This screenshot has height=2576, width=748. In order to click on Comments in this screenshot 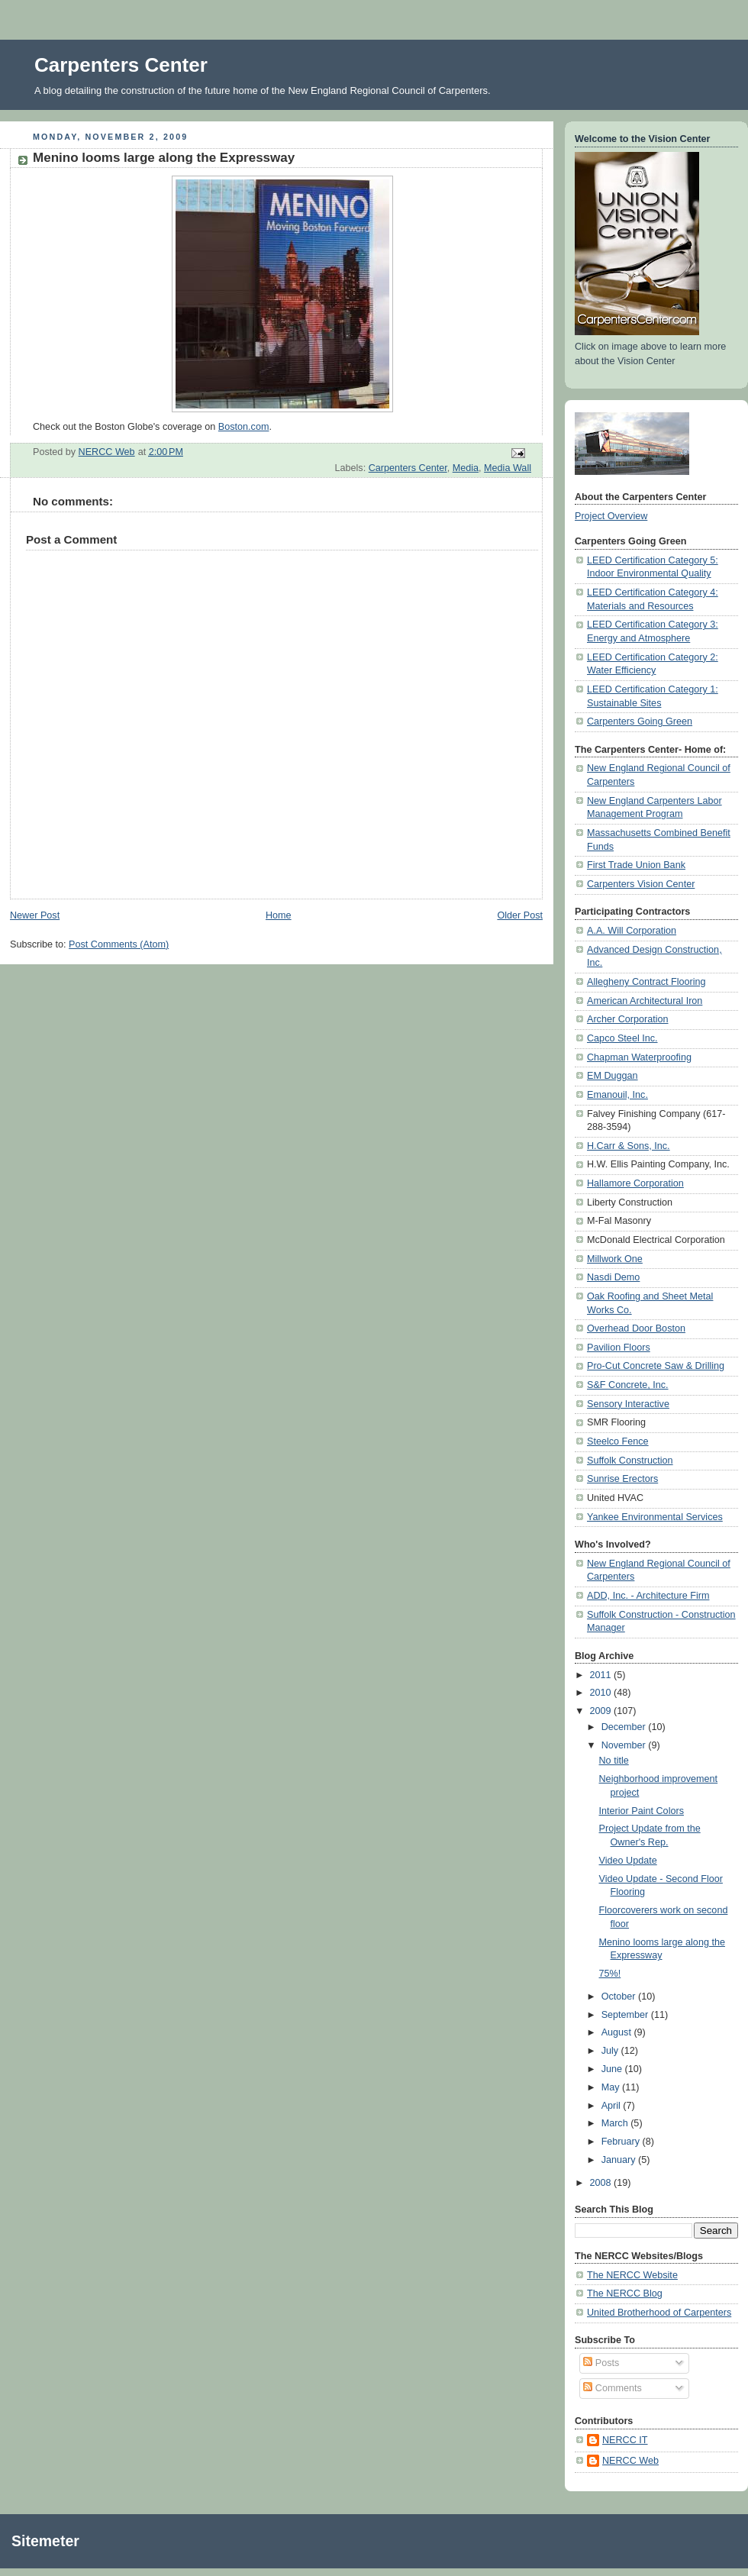, I will do `click(612, 2388)`.